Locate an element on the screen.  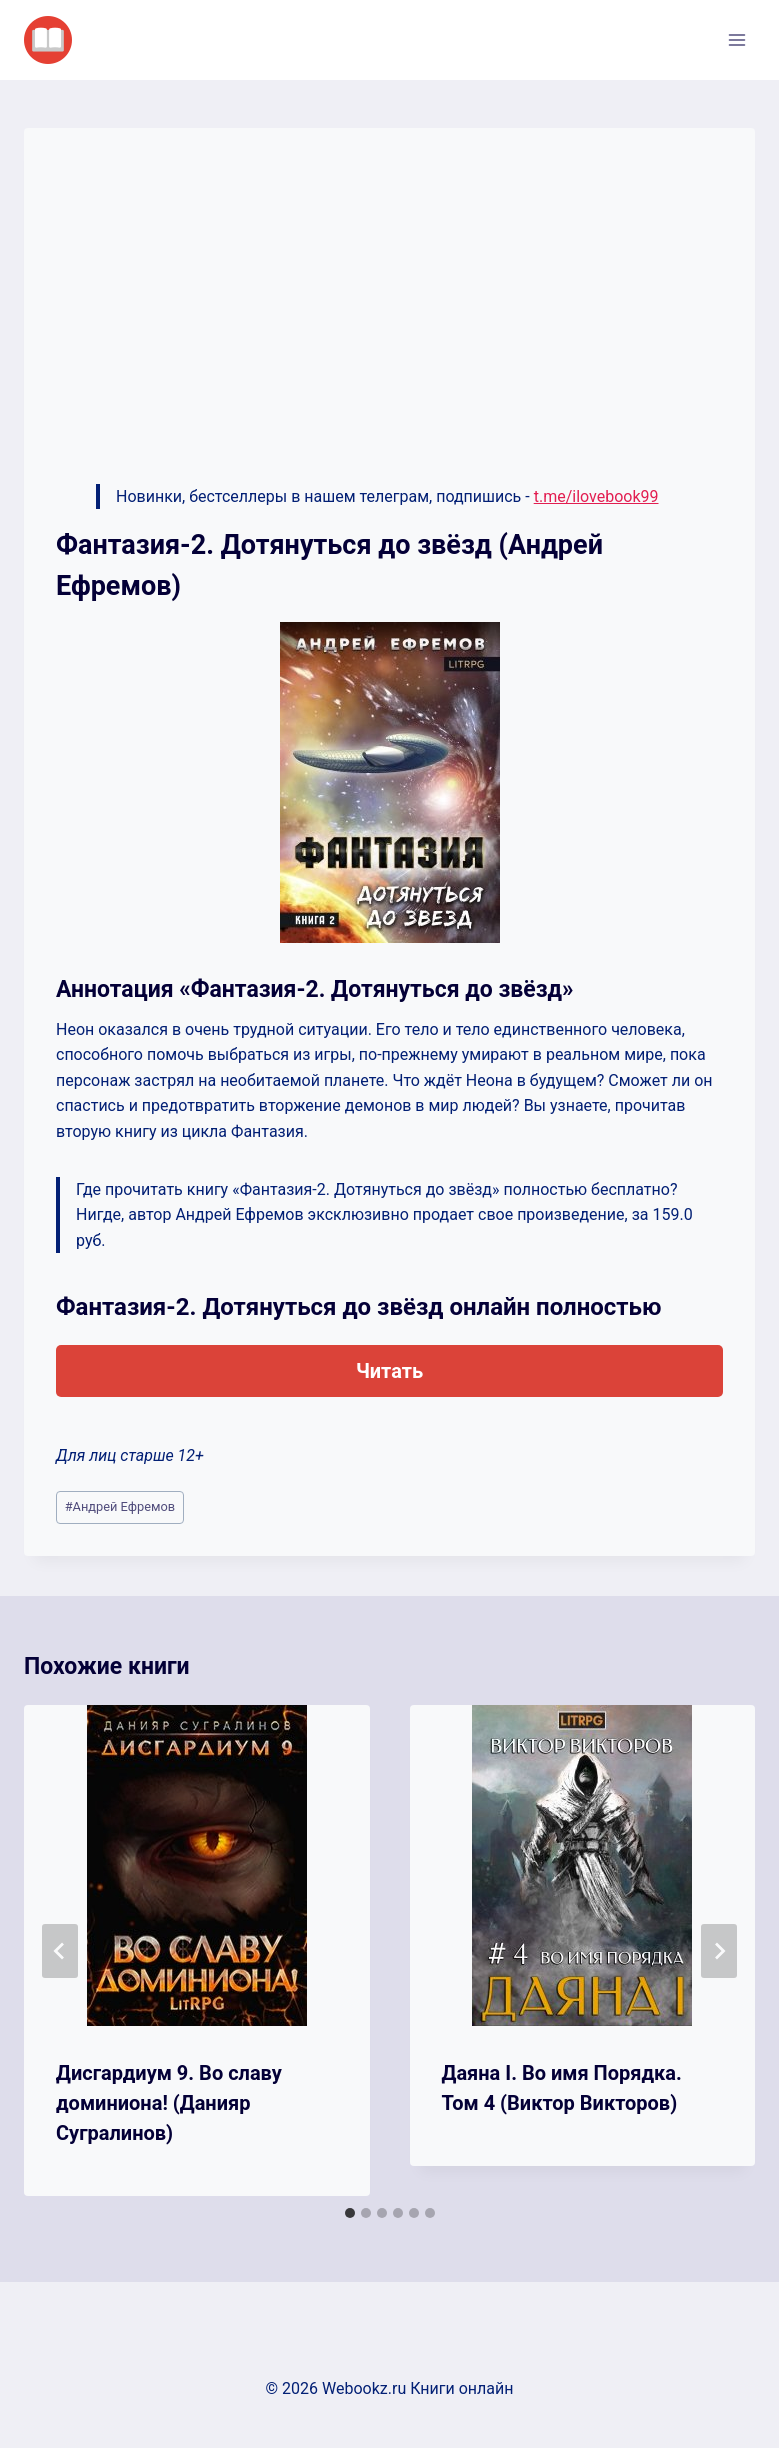
[Далее] is located at coordinates (719, 1951).